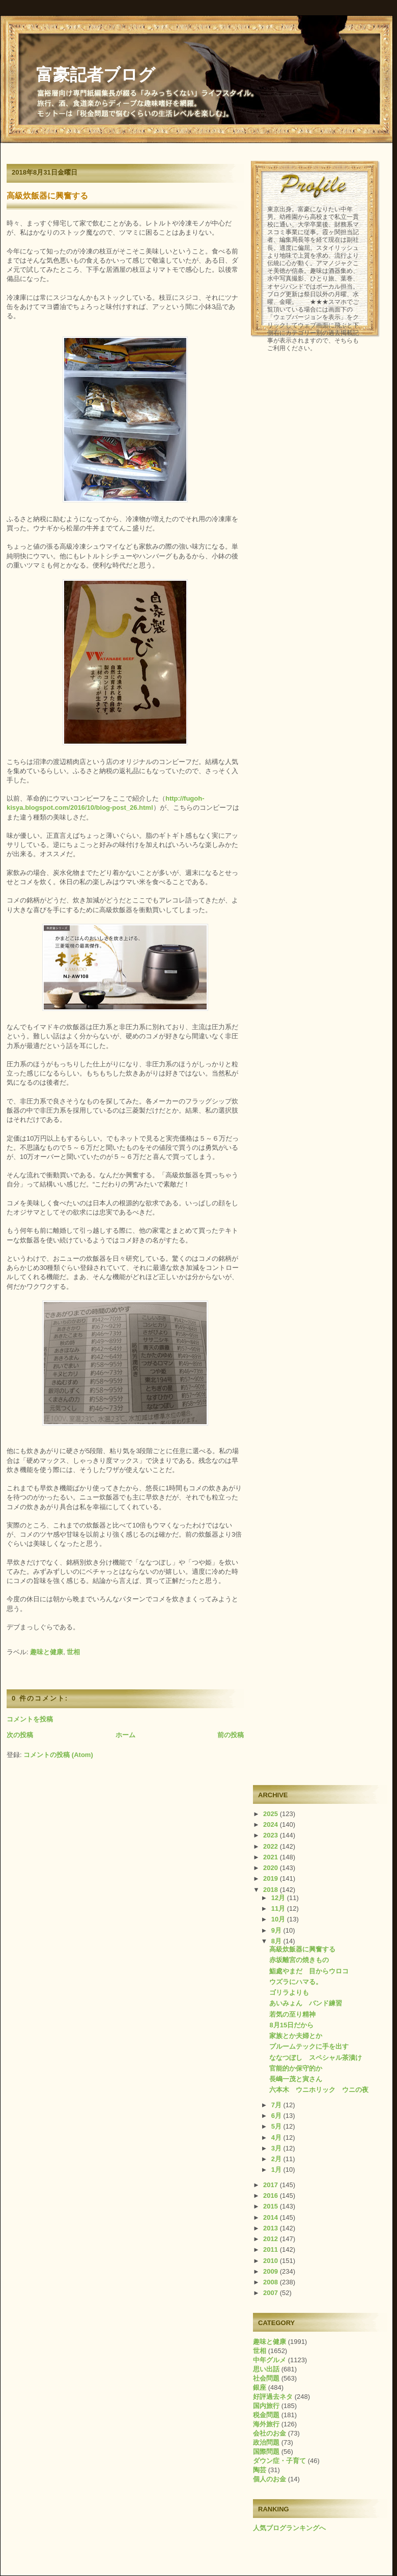 The image size is (397, 2576). Describe the element at coordinates (259, 2470) in the screenshot. I see `陶芸` at that location.